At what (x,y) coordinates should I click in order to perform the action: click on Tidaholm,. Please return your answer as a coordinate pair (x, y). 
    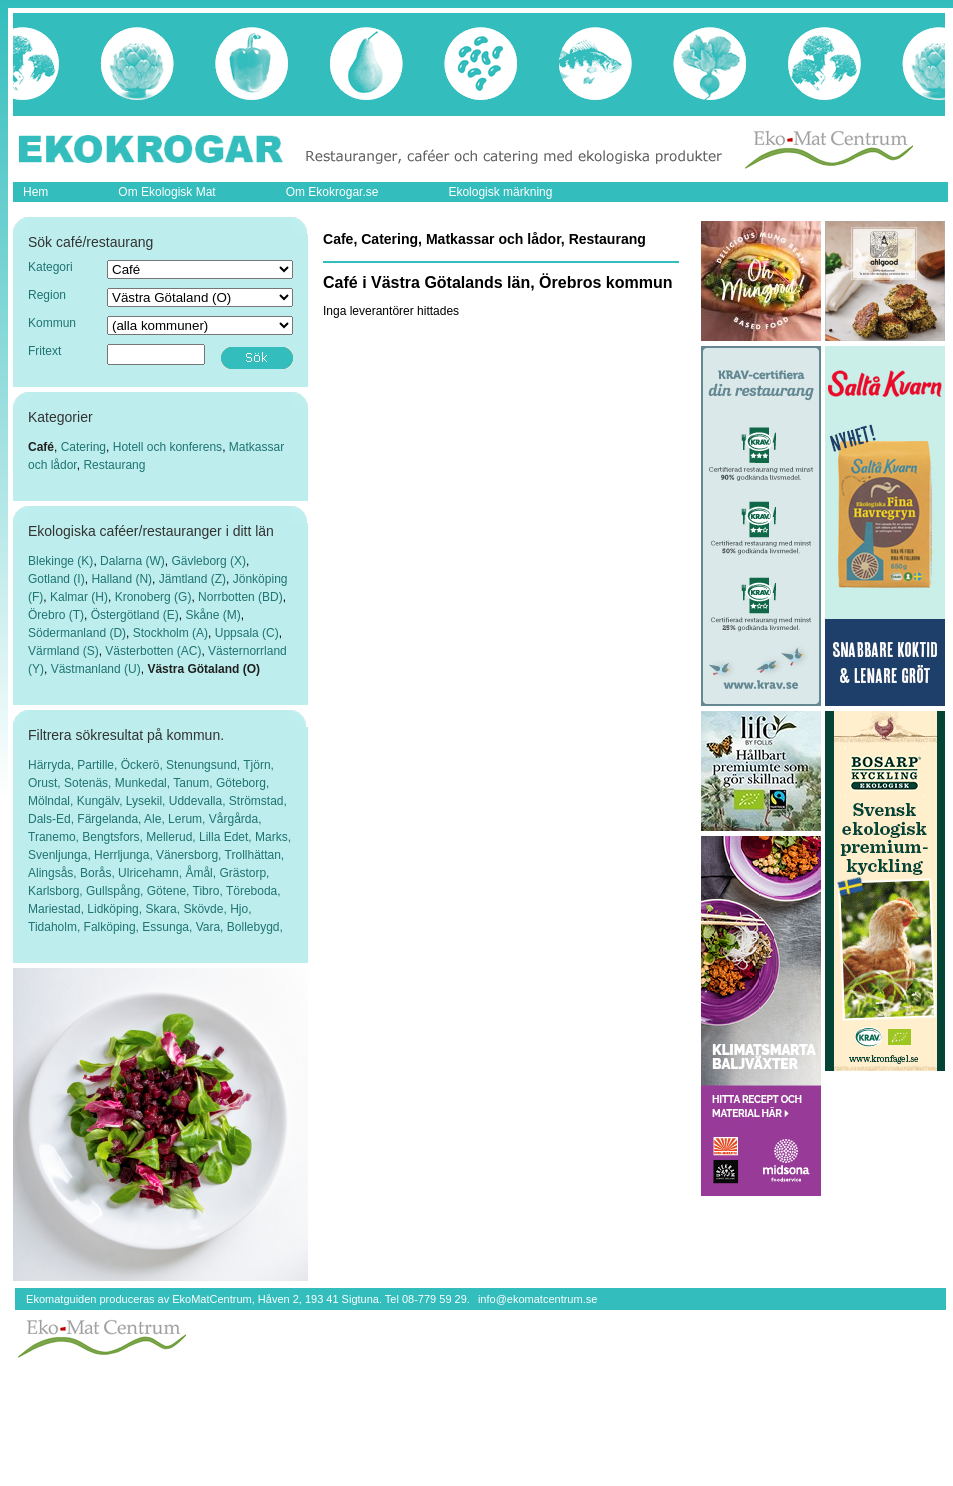
    Looking at the image, I should click on (56, 927).